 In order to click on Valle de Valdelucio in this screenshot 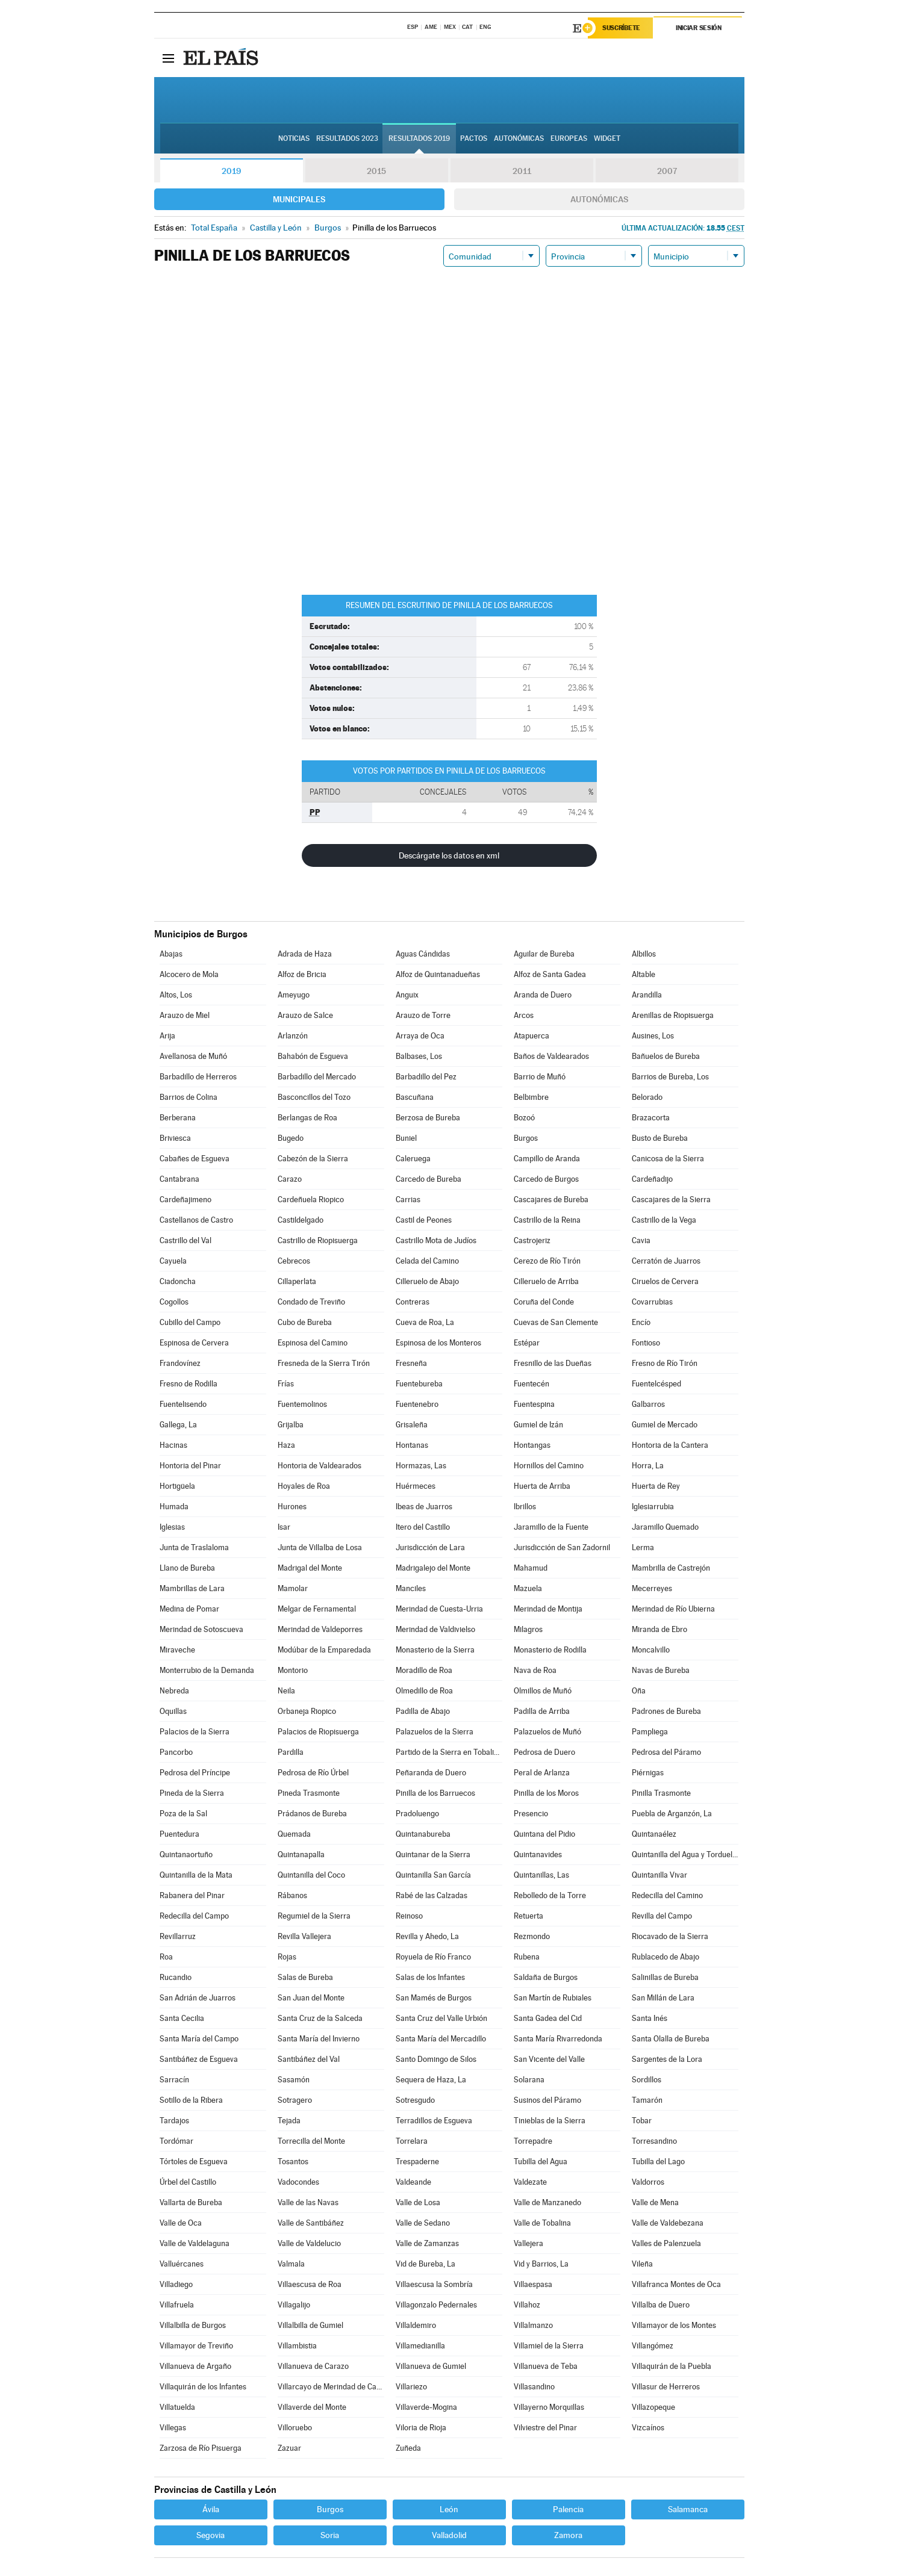, I will do `click(309, 2243)`.